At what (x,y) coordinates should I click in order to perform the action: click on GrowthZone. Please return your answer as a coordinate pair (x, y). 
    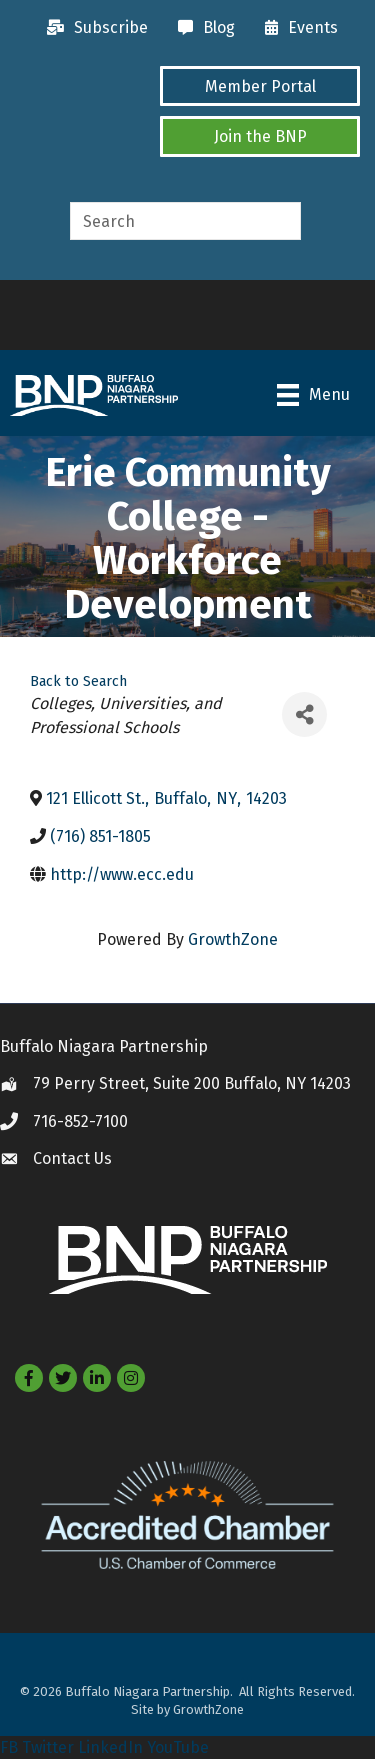
    Looking at the image, I should click on (233, 939).